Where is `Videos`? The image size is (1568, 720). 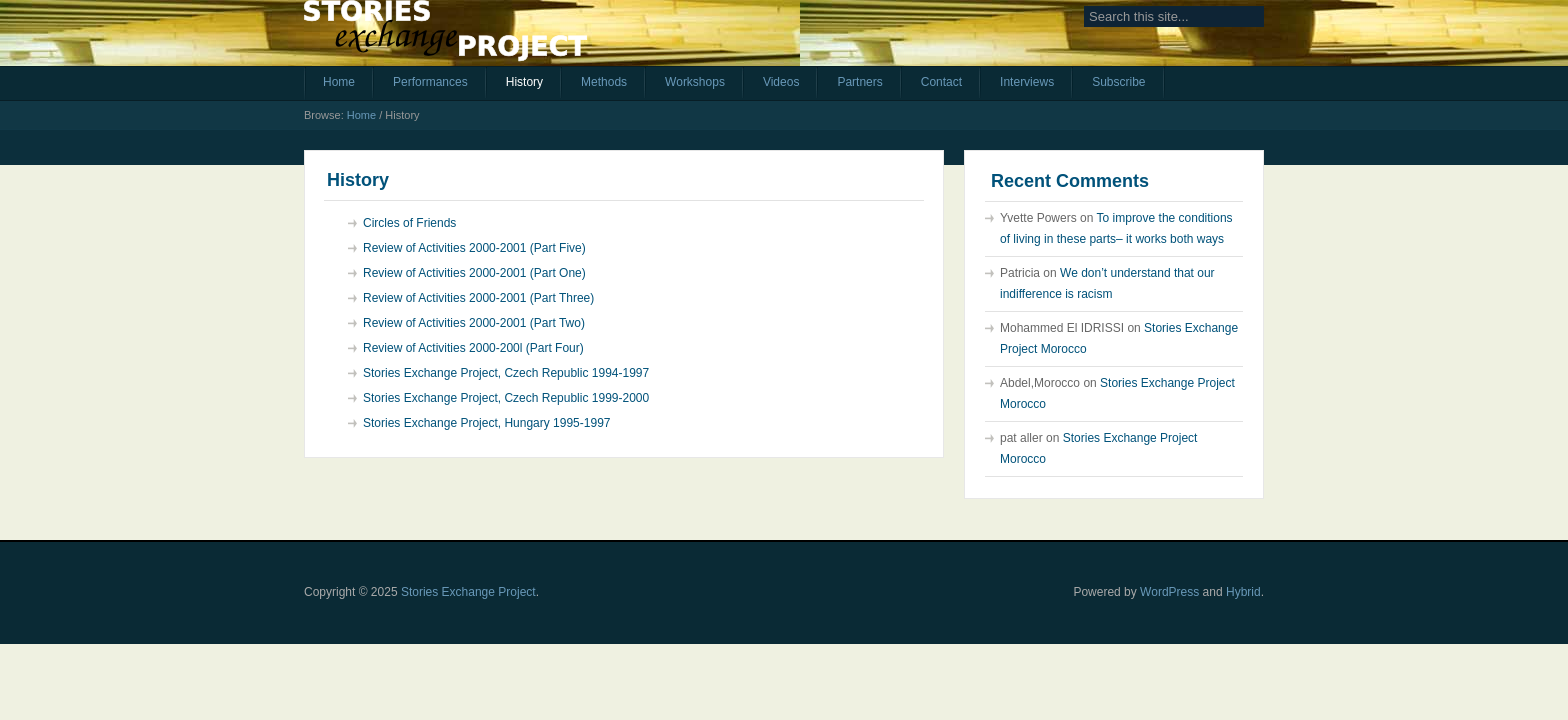
Videos is located at coordinates (781, 82).